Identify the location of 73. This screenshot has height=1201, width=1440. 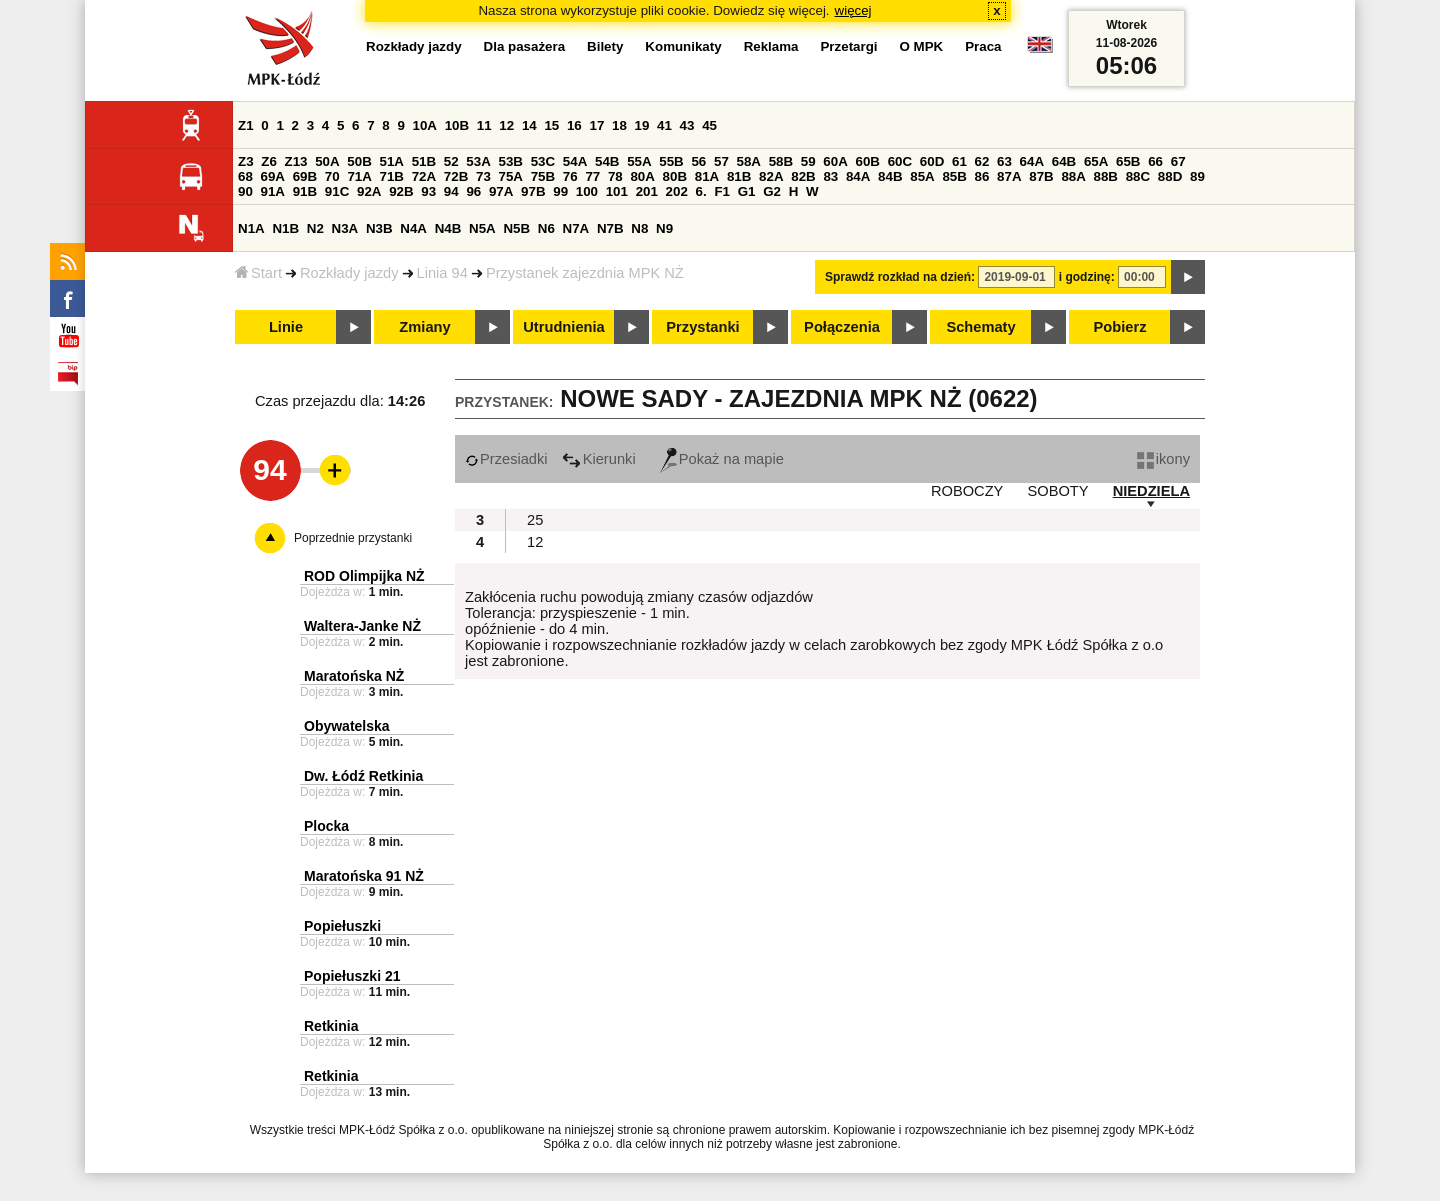
(483, 176).